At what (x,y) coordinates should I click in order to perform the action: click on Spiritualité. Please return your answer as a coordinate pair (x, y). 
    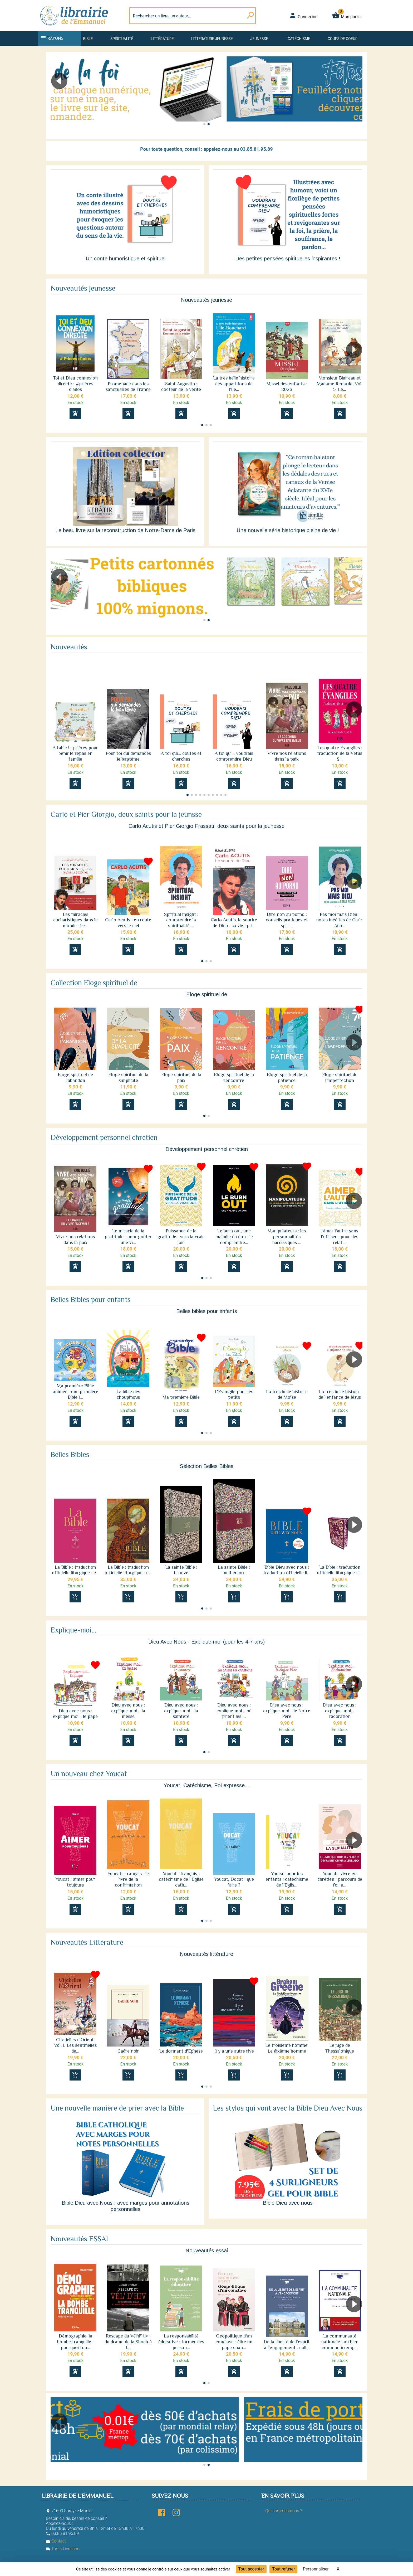
    Looking at the image, I should click on (121, 39).